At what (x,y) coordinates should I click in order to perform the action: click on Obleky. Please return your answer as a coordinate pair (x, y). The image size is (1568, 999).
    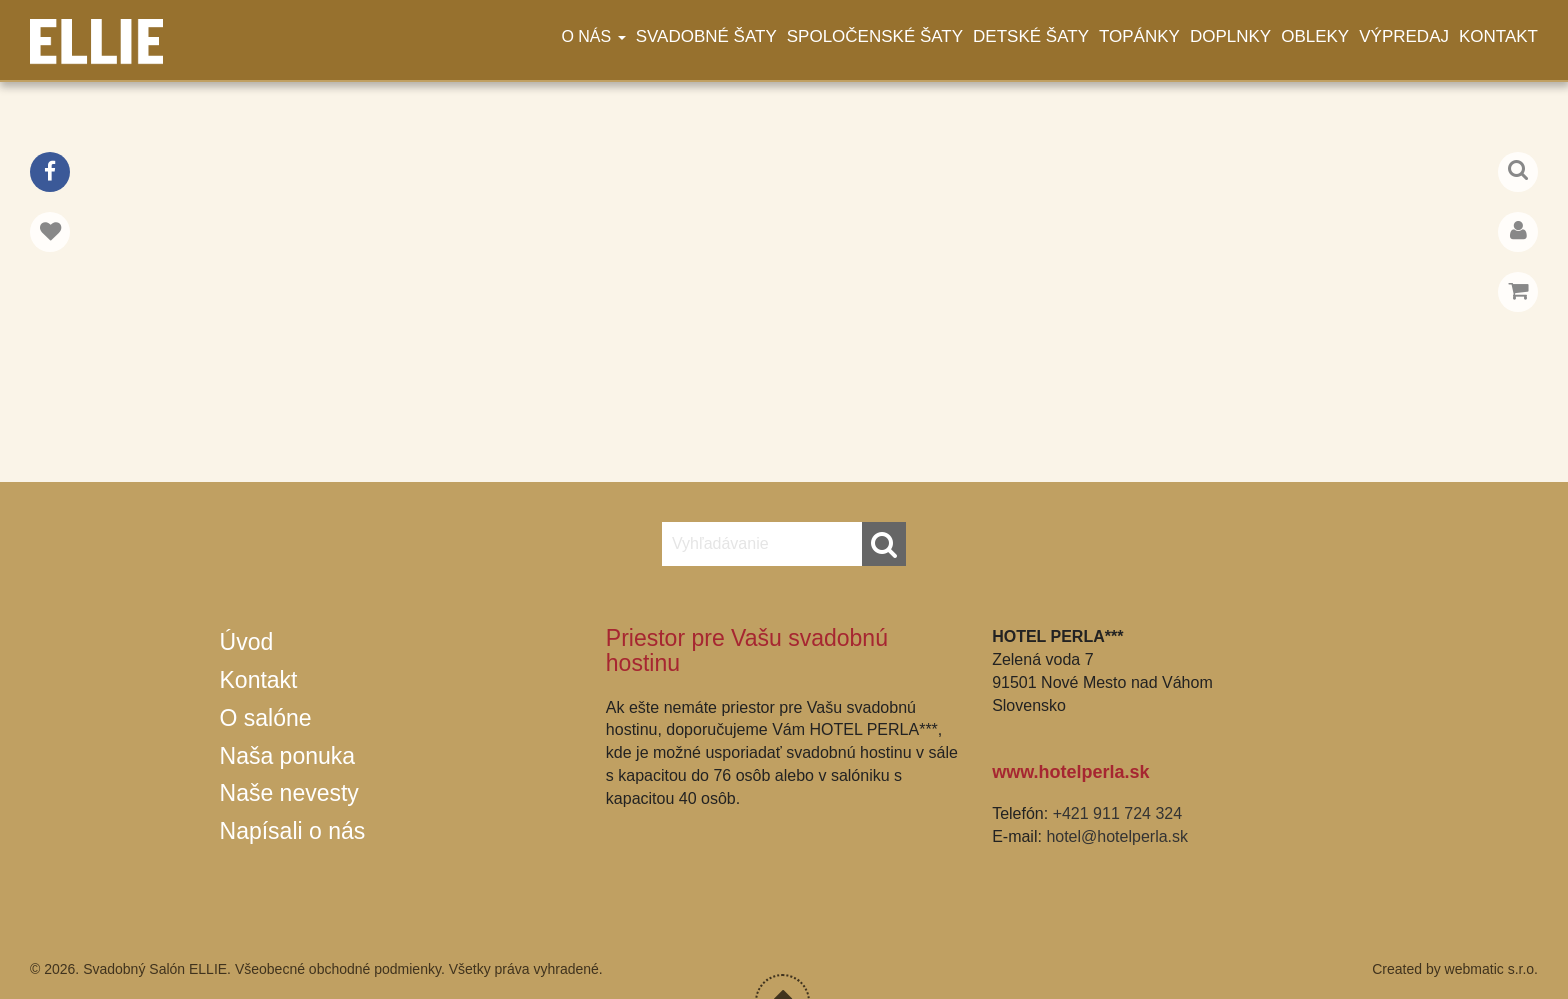
    Looking at the image, I should click on (1315, 36).